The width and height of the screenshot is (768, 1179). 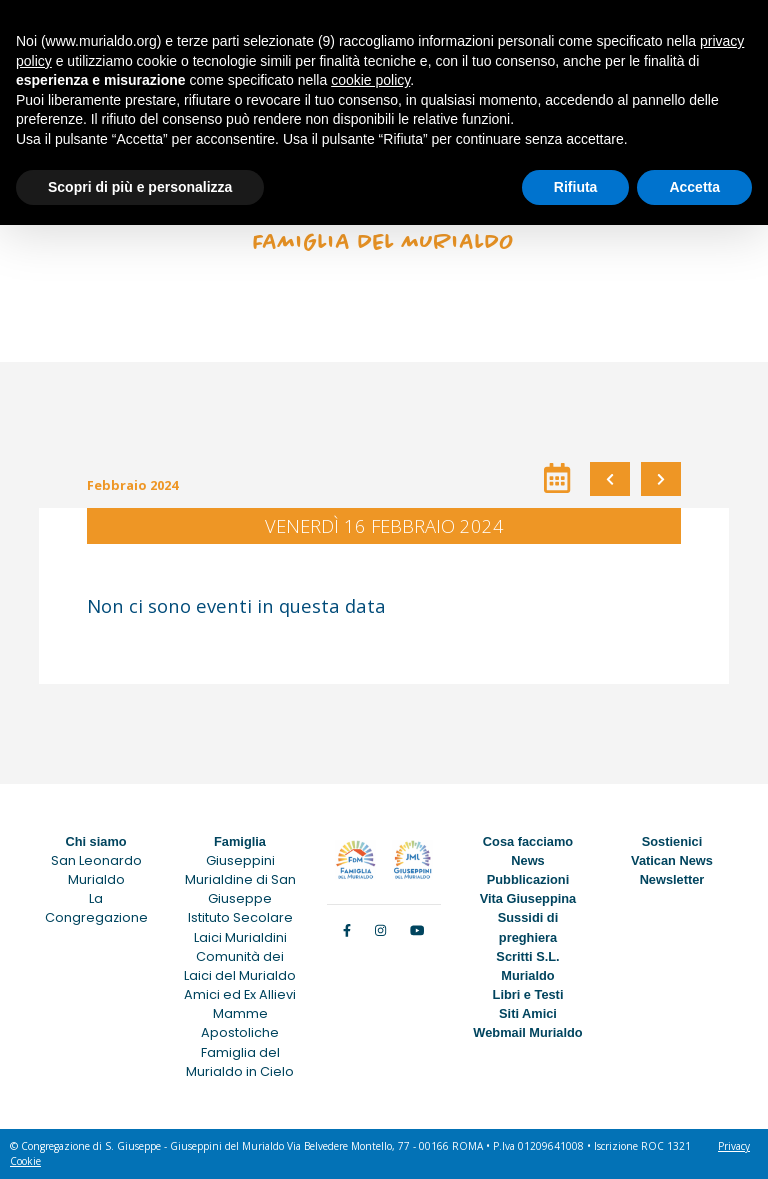 What do you see at coordinates (734, 1146) in the screenshot?
I see `Privacy` at bounding box center [734, 1146].